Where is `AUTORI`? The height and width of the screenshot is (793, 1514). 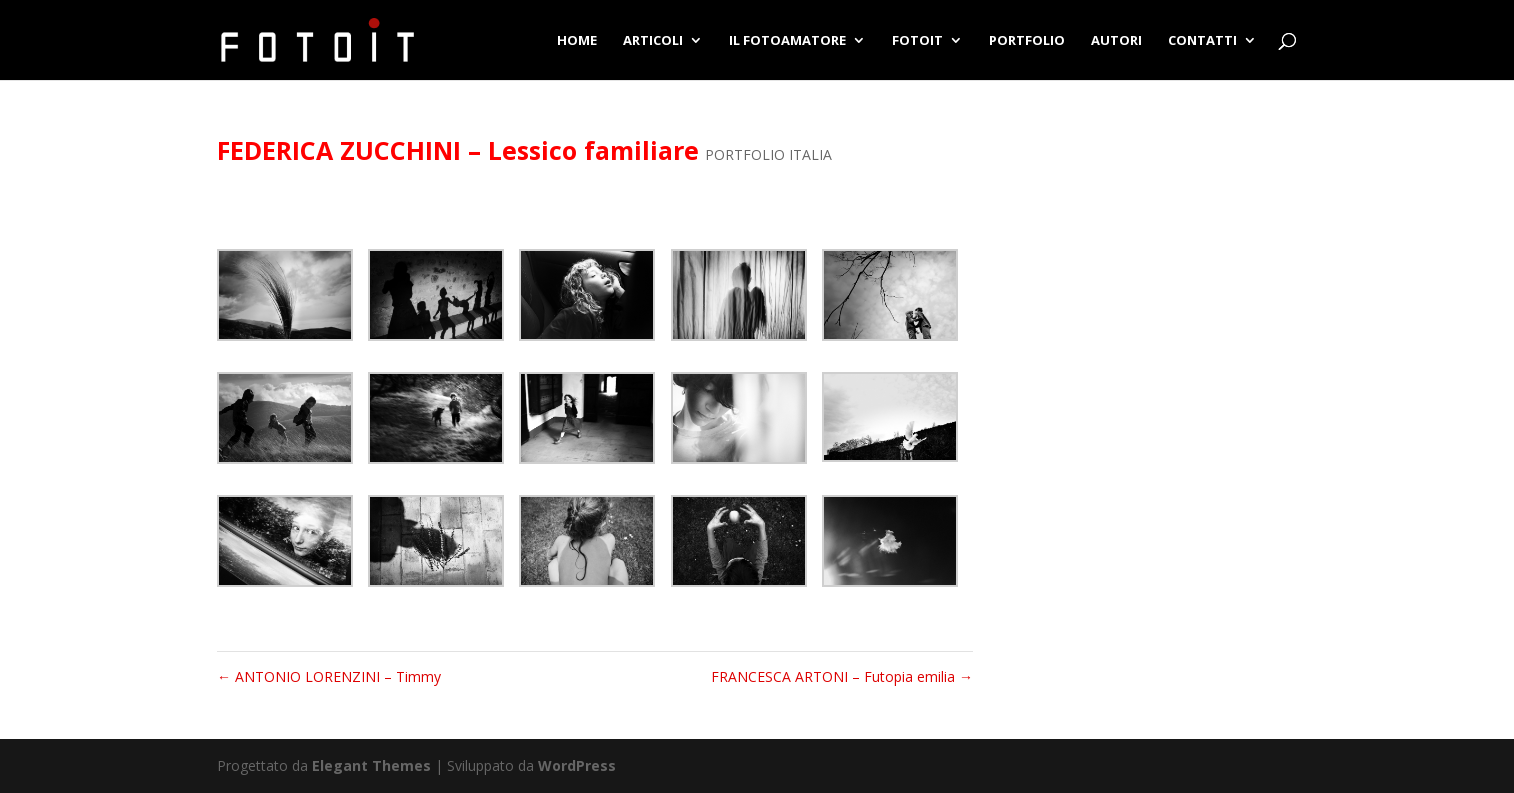
AUTORI is located at coordinates (1116, 41).